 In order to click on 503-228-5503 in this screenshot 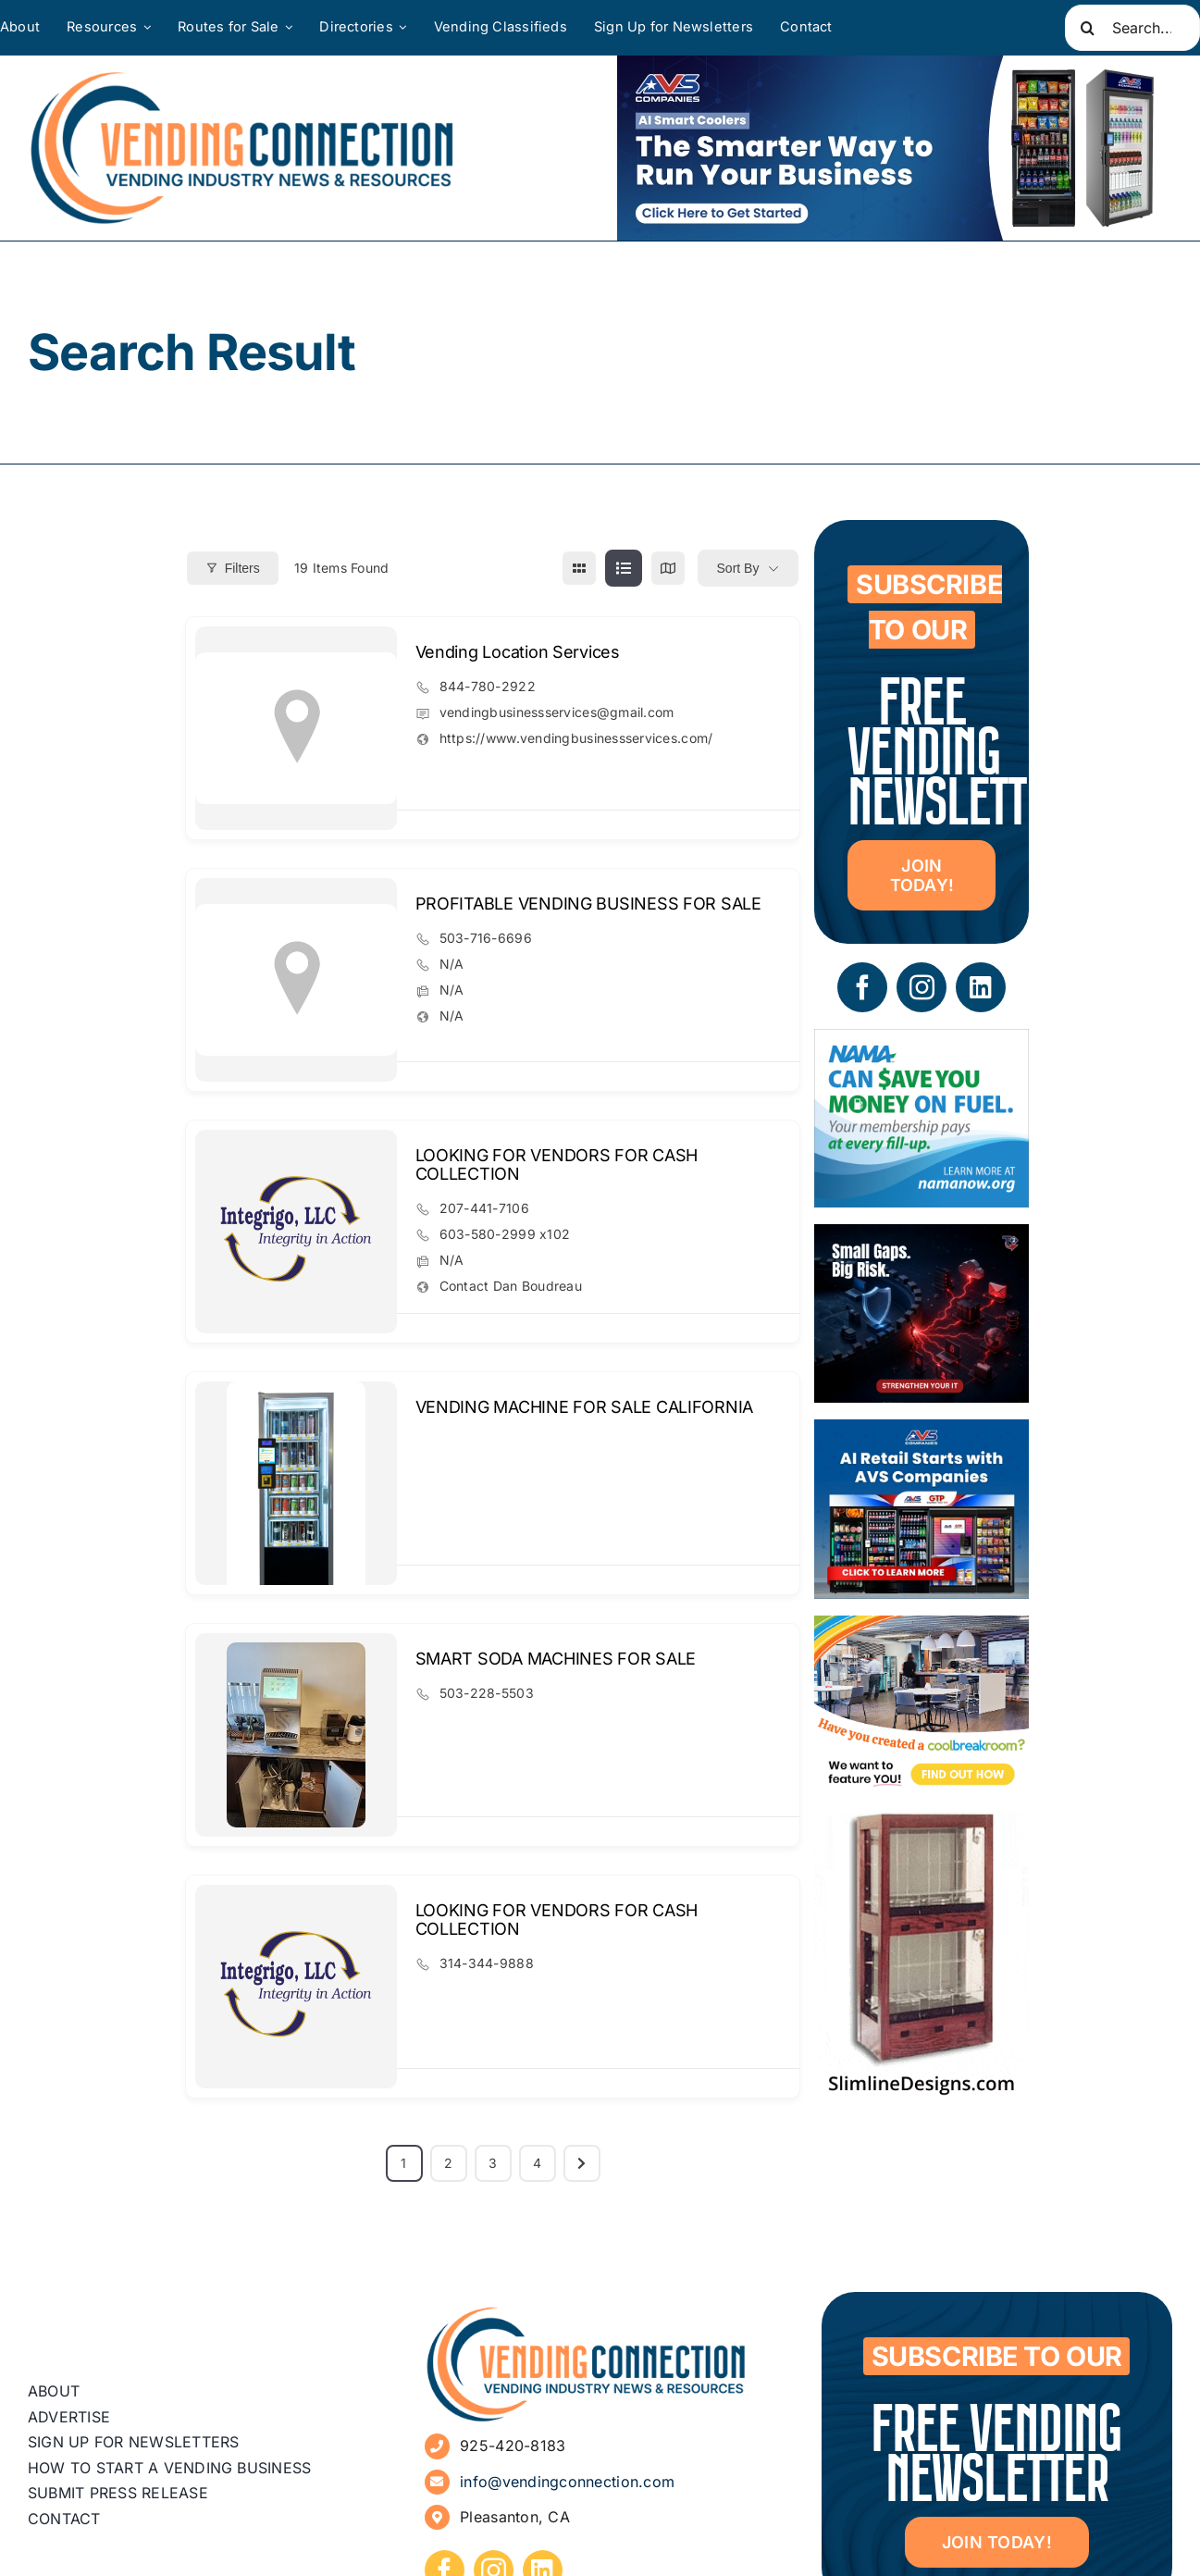, I will do `click(486, 1693)`.